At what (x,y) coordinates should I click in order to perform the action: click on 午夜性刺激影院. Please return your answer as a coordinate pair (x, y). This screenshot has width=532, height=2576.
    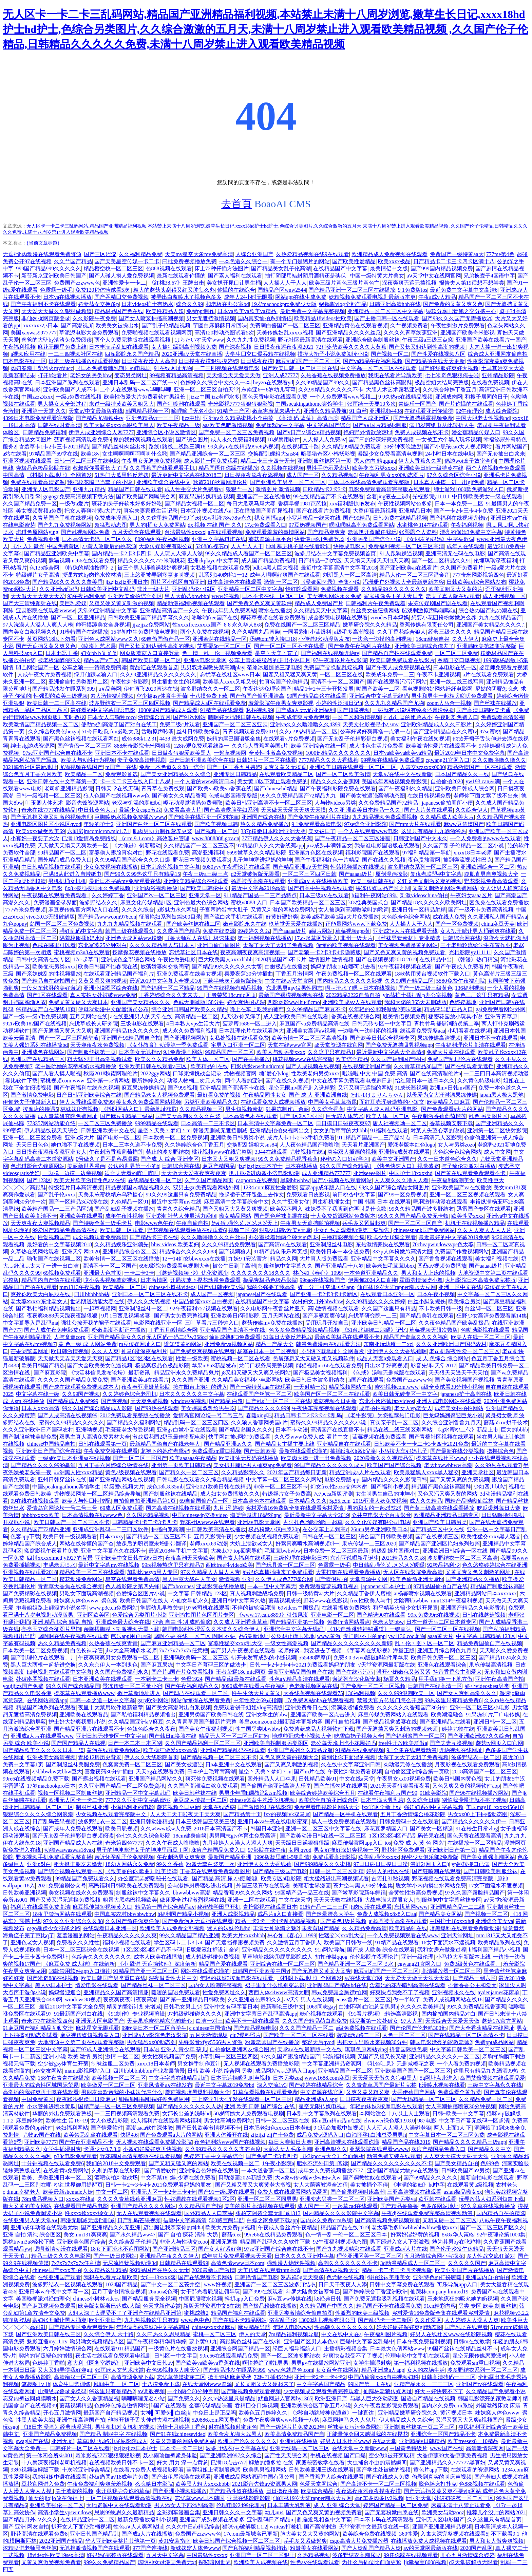
    Looking at the image, I should click on (130, 682).